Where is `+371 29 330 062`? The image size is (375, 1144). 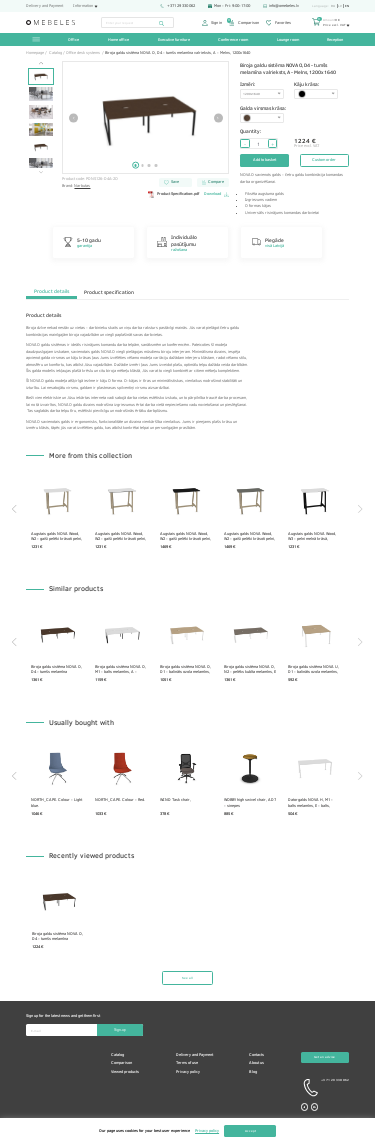
+371 29 330 062 is located at coordinates (177, 6).